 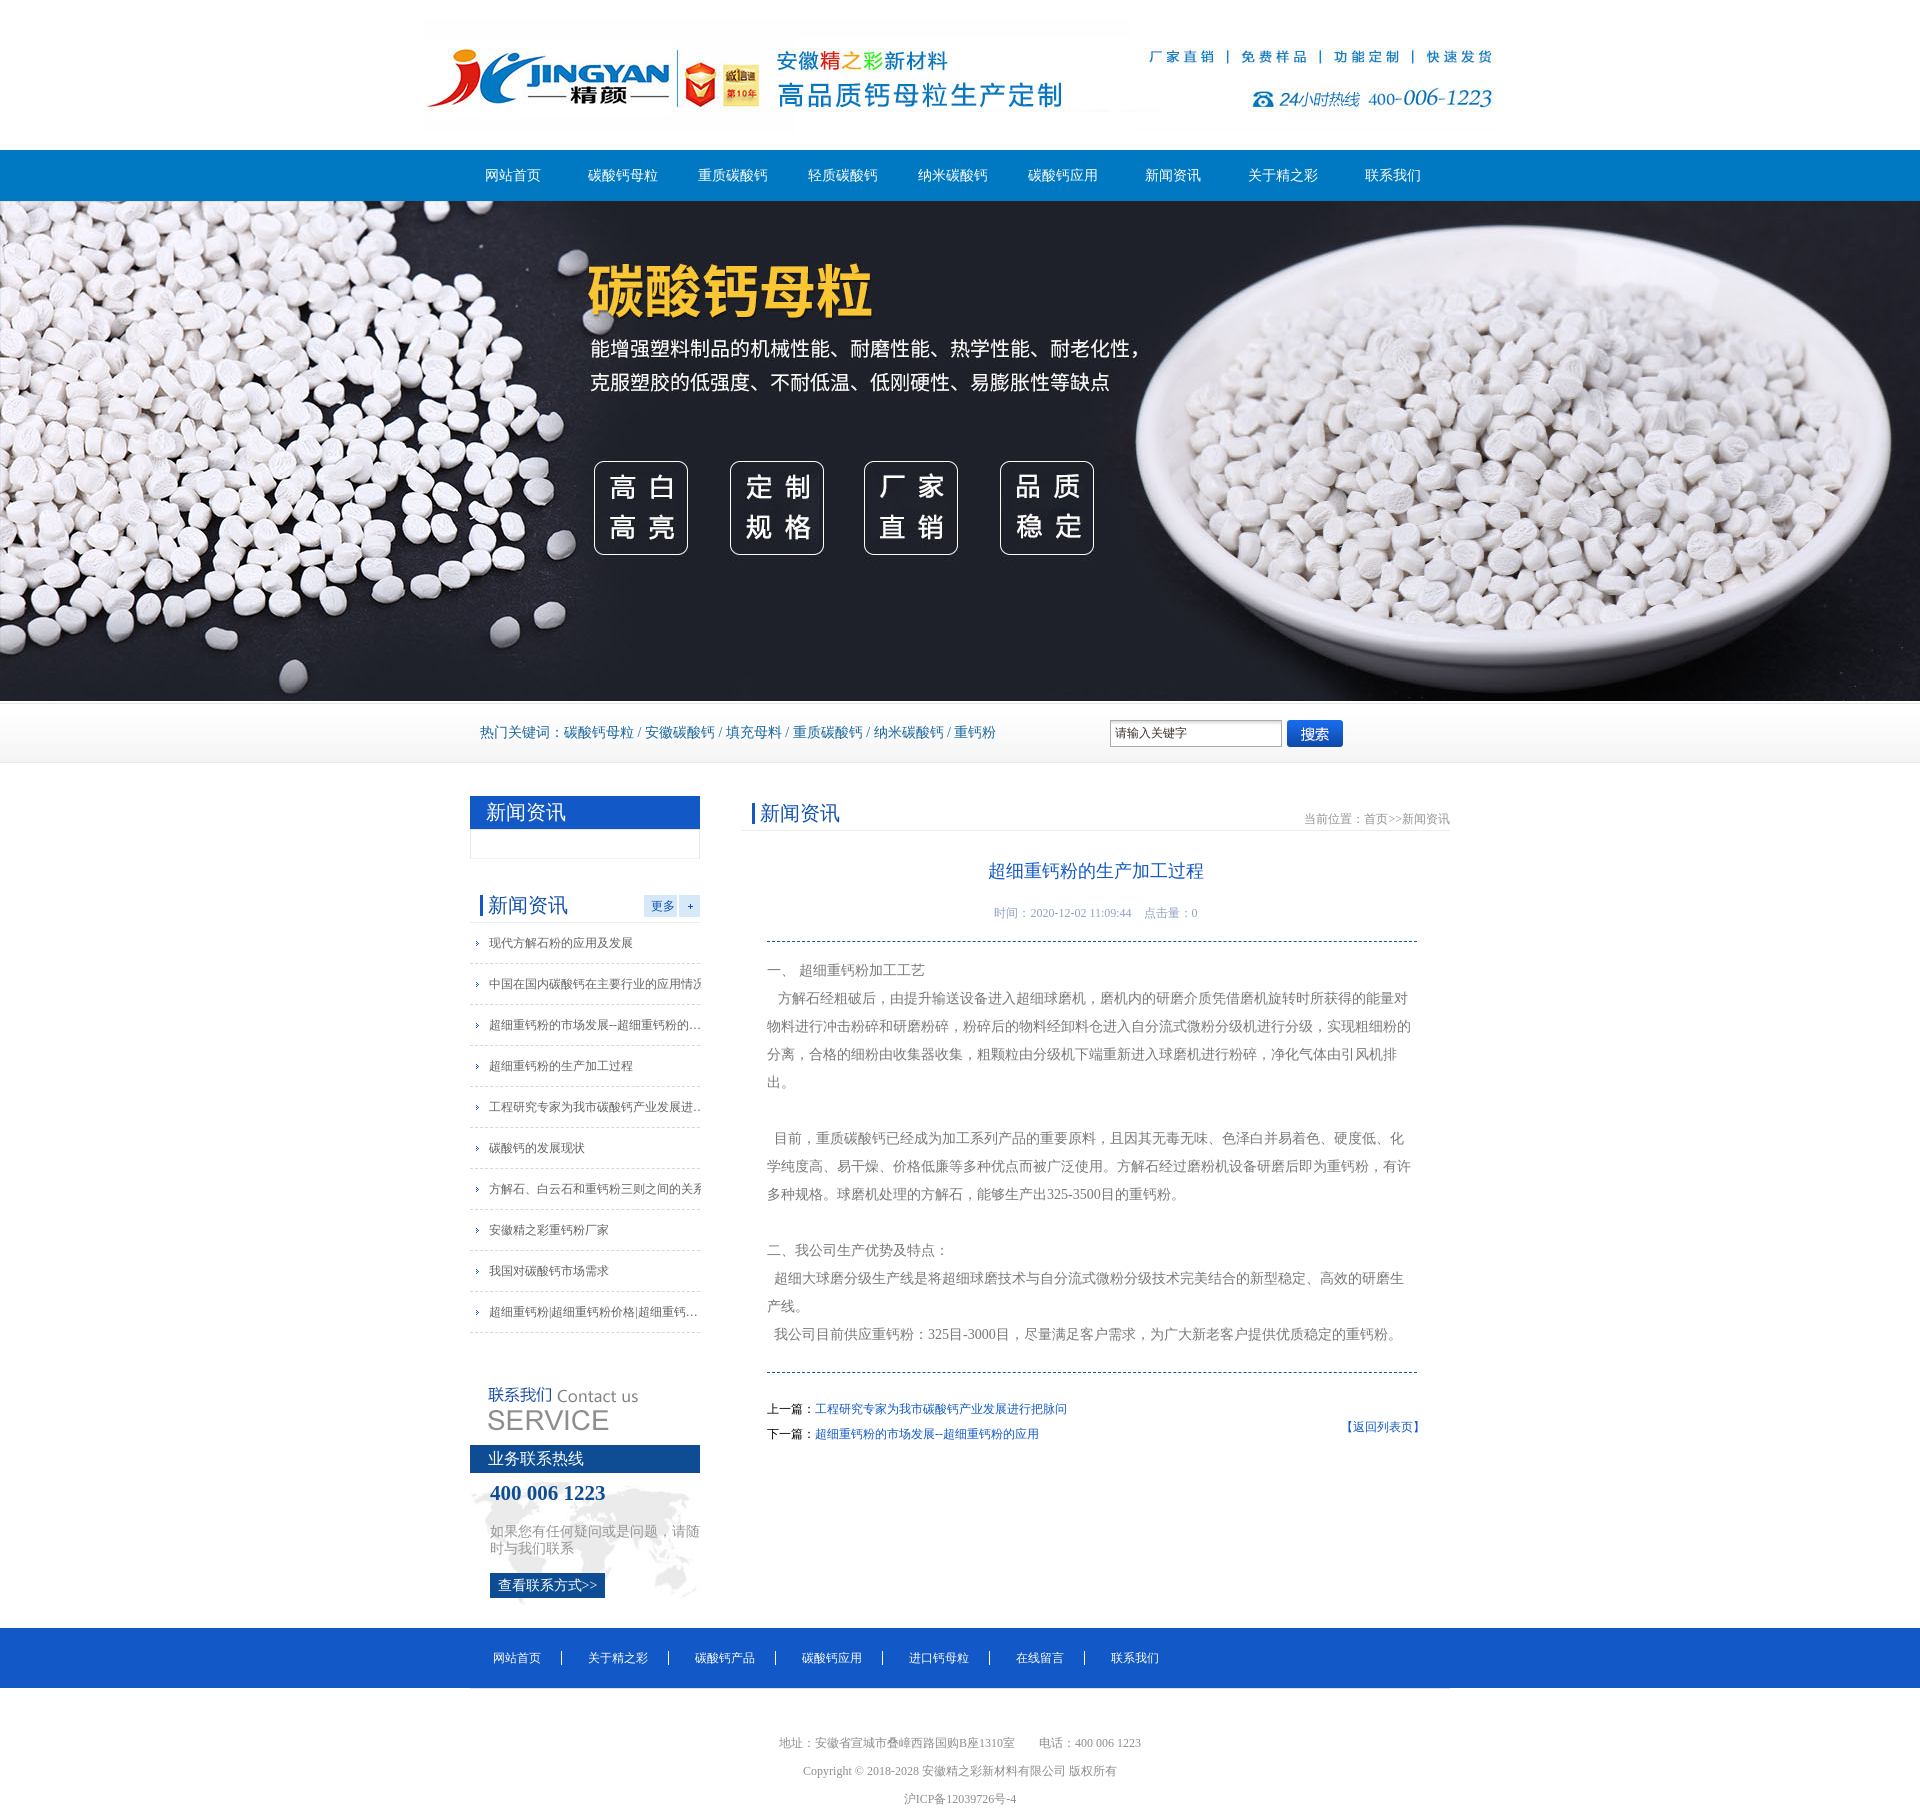 What do you see at coordinates (953, 175) in the screenshot?
I see `纳米碳酸钙` at bounding box center [953, 175].